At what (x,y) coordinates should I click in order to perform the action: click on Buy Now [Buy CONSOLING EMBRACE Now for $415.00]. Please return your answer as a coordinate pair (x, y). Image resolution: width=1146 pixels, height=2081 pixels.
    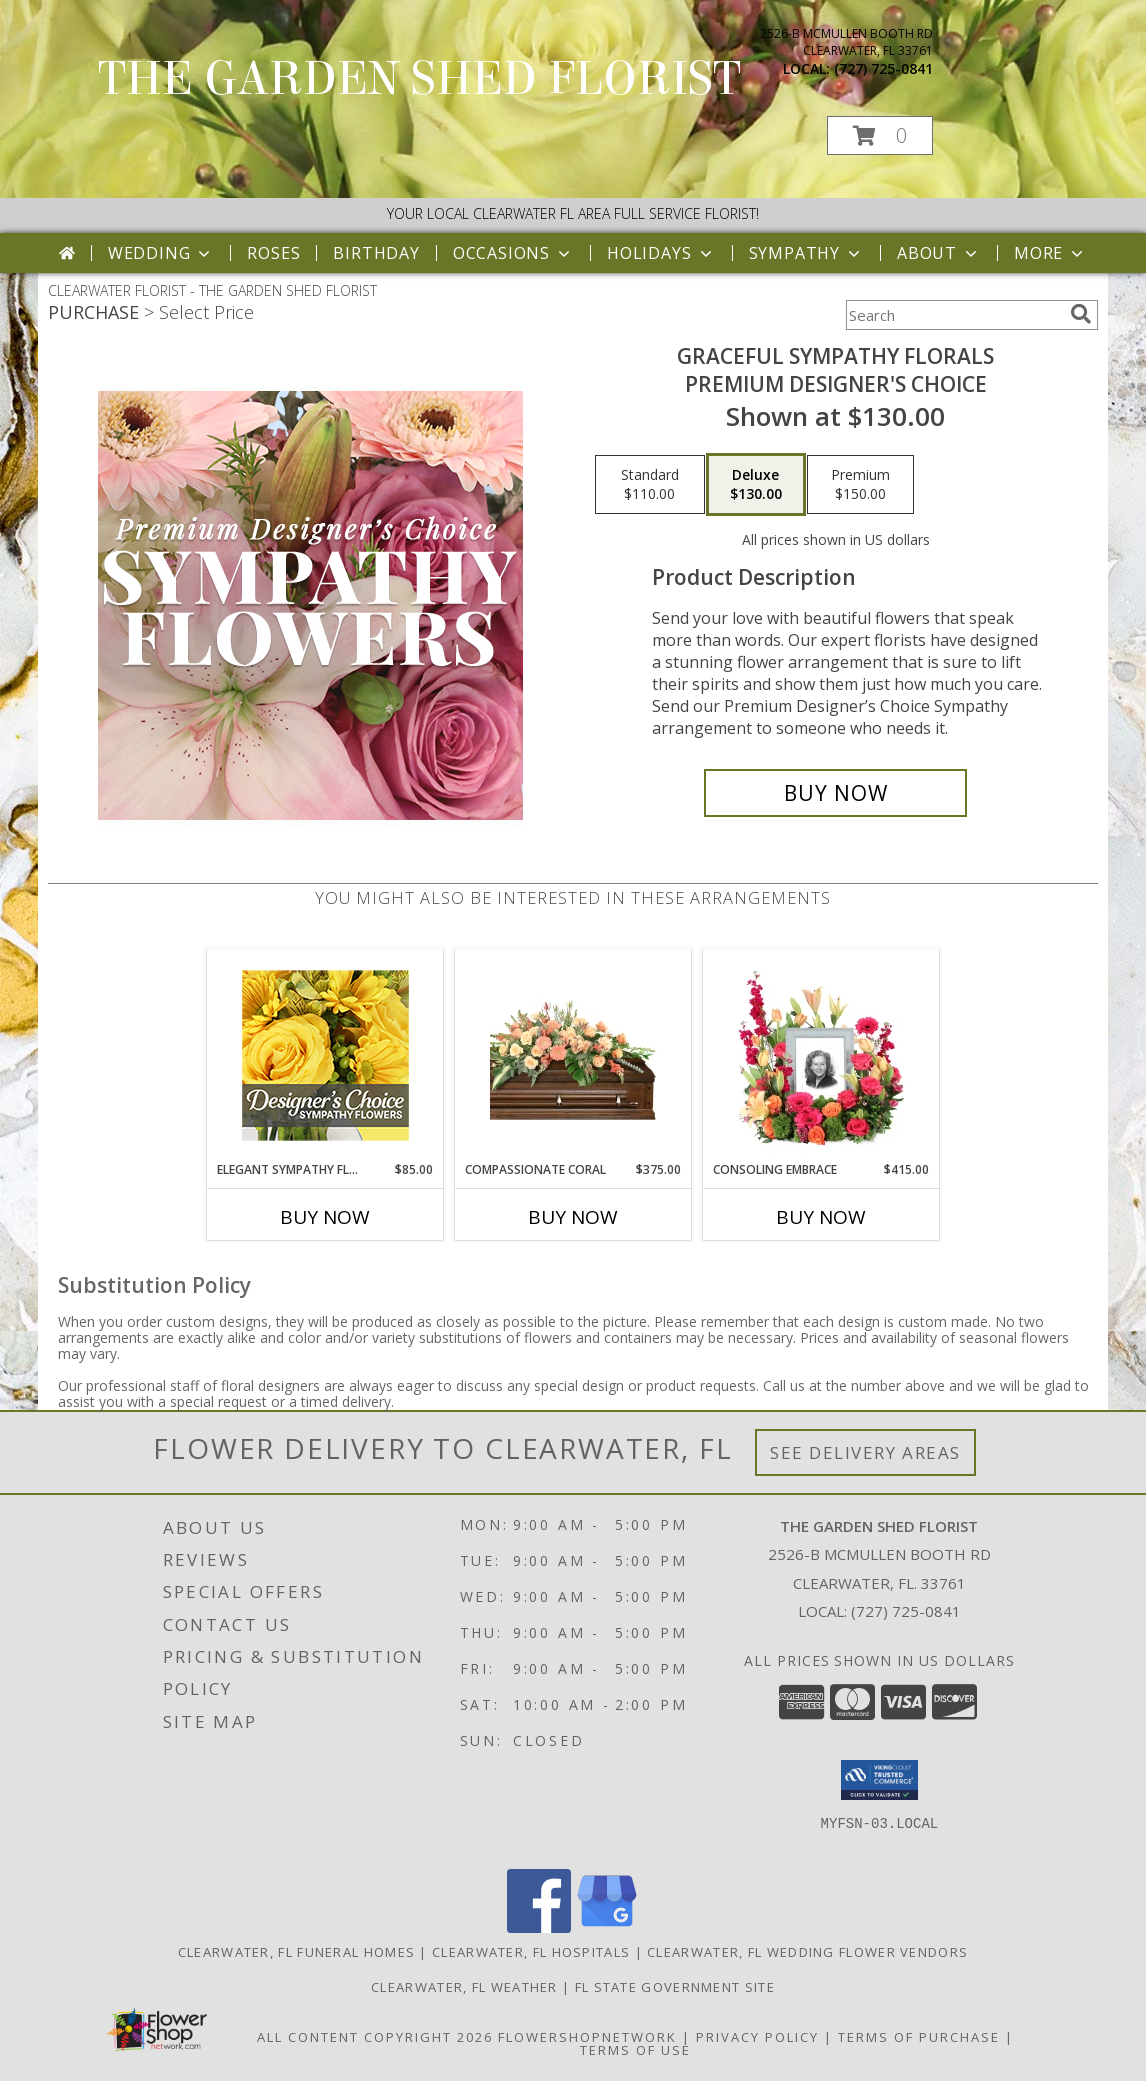
    Looking at the image, I should click on (821, 1217).